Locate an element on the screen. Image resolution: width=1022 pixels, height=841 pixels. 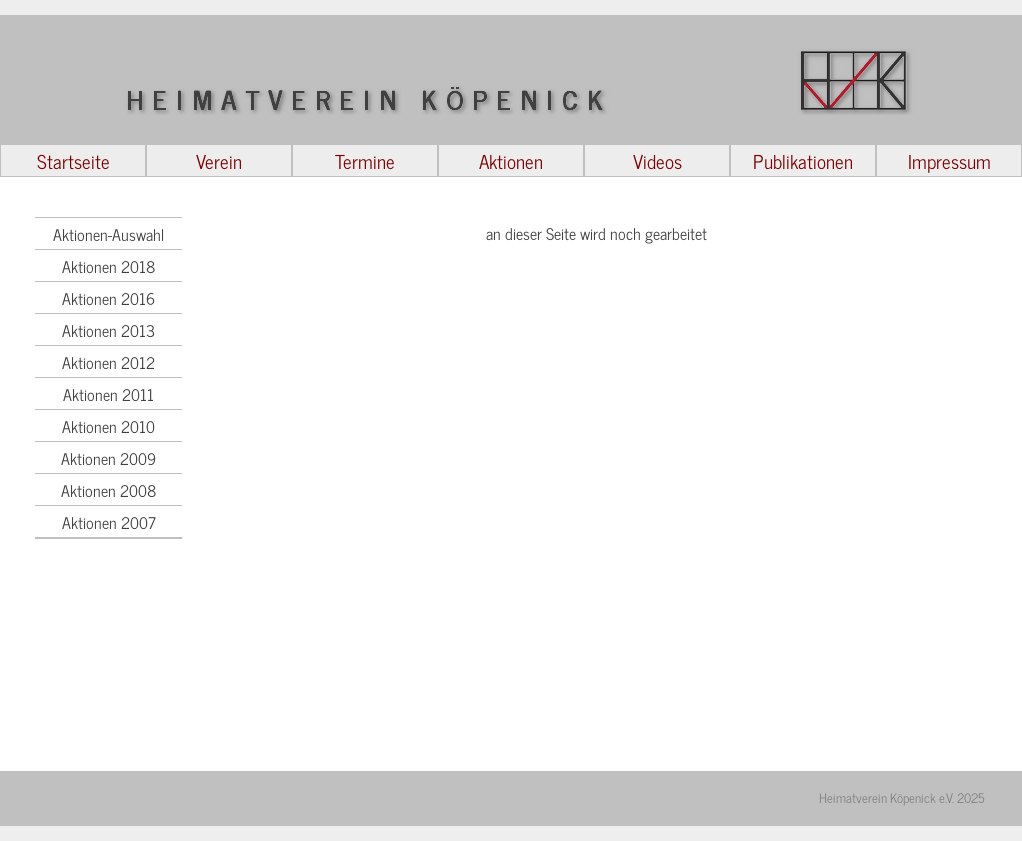
Aktionen 2010 is located at coordinates (108, 426).